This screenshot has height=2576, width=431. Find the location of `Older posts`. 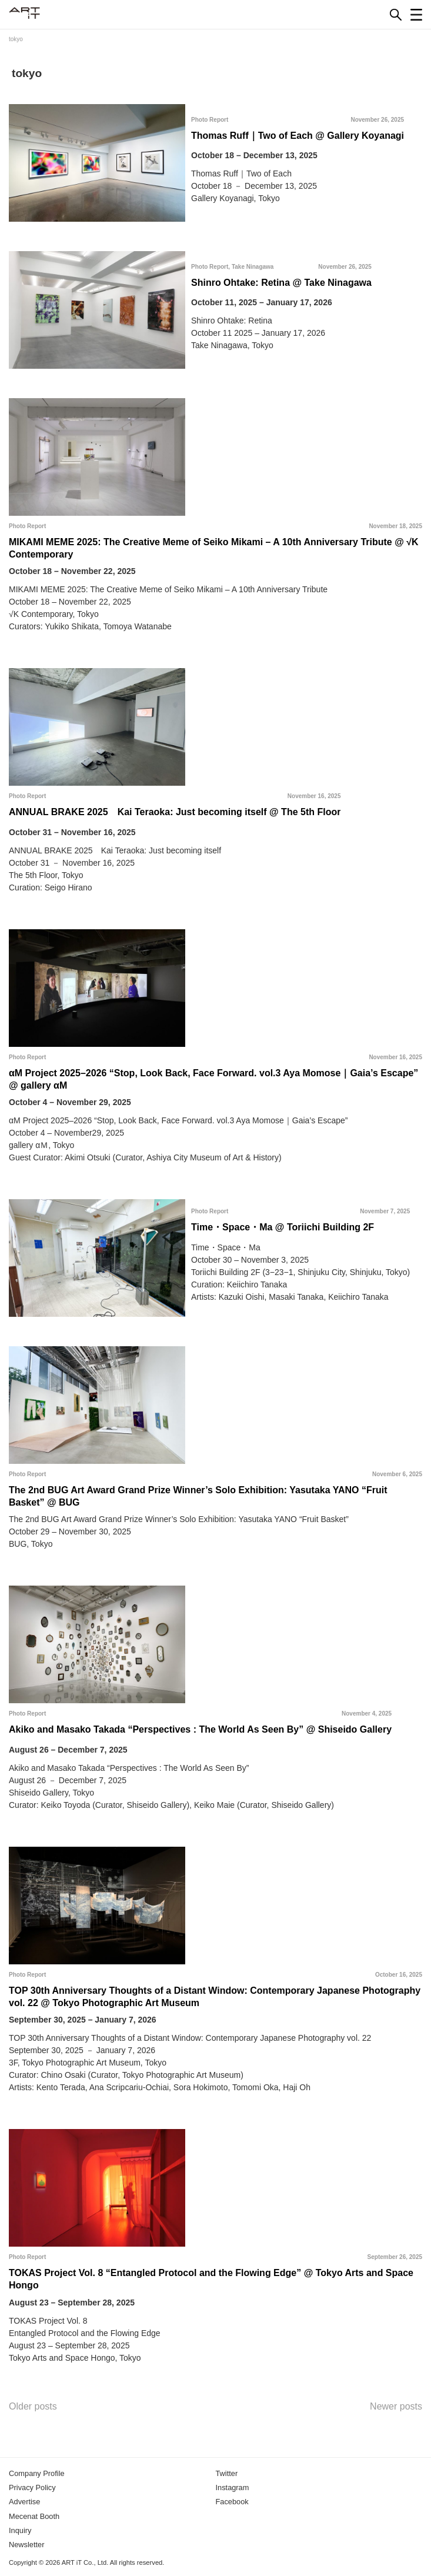

Older posts is located at coordinates (33, 2406).